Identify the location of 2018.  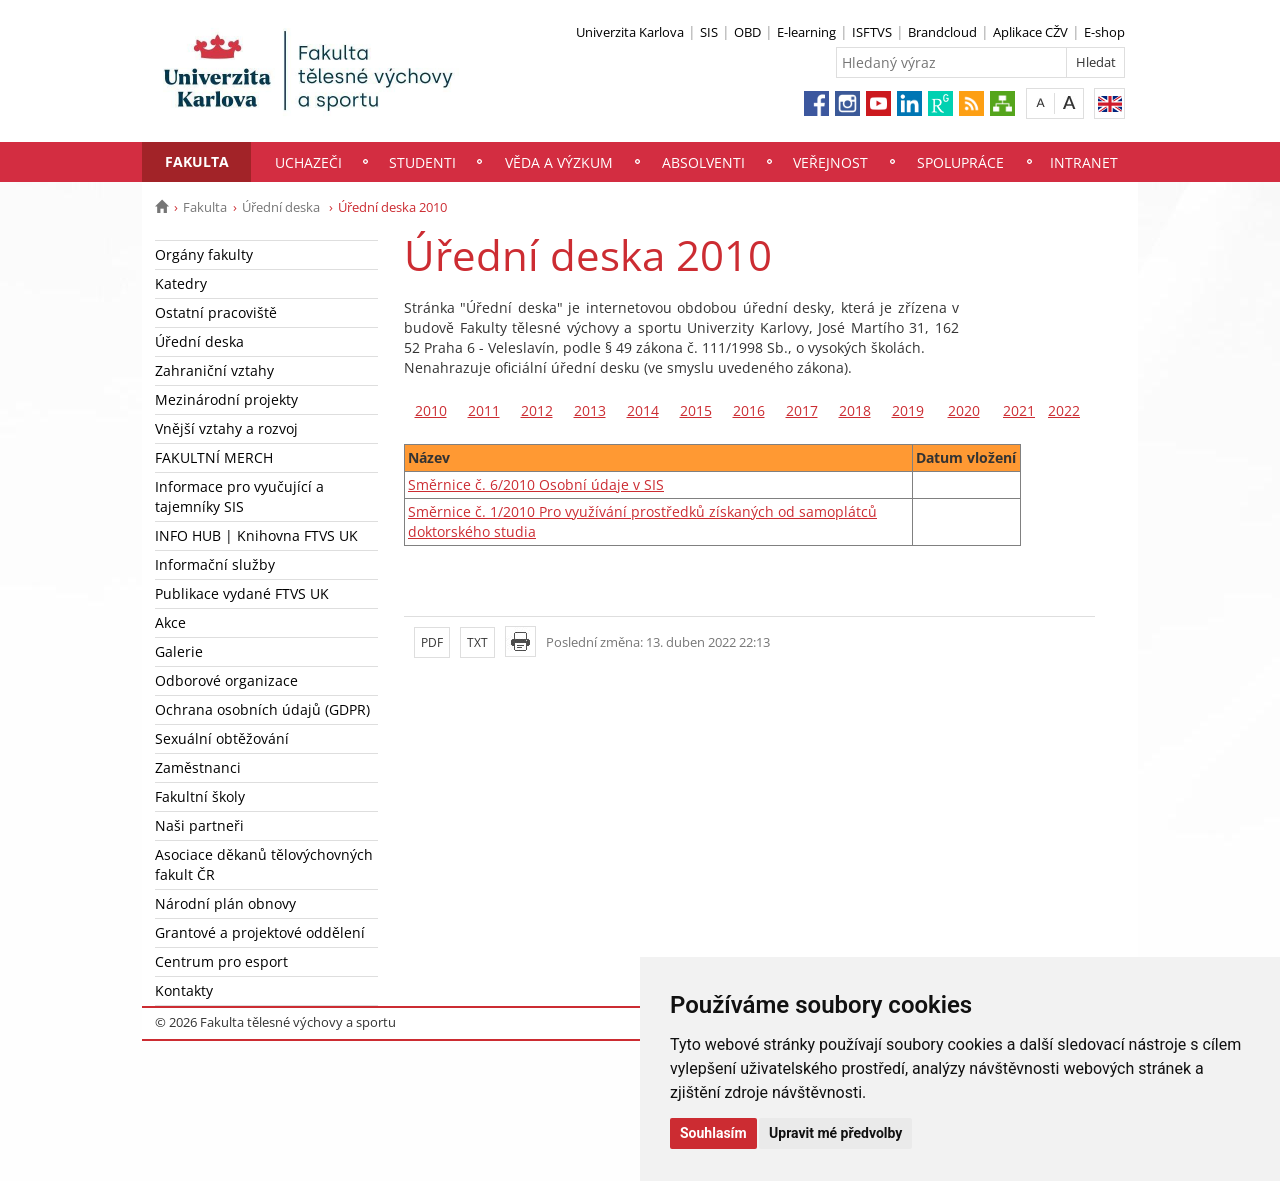
(855, 410).